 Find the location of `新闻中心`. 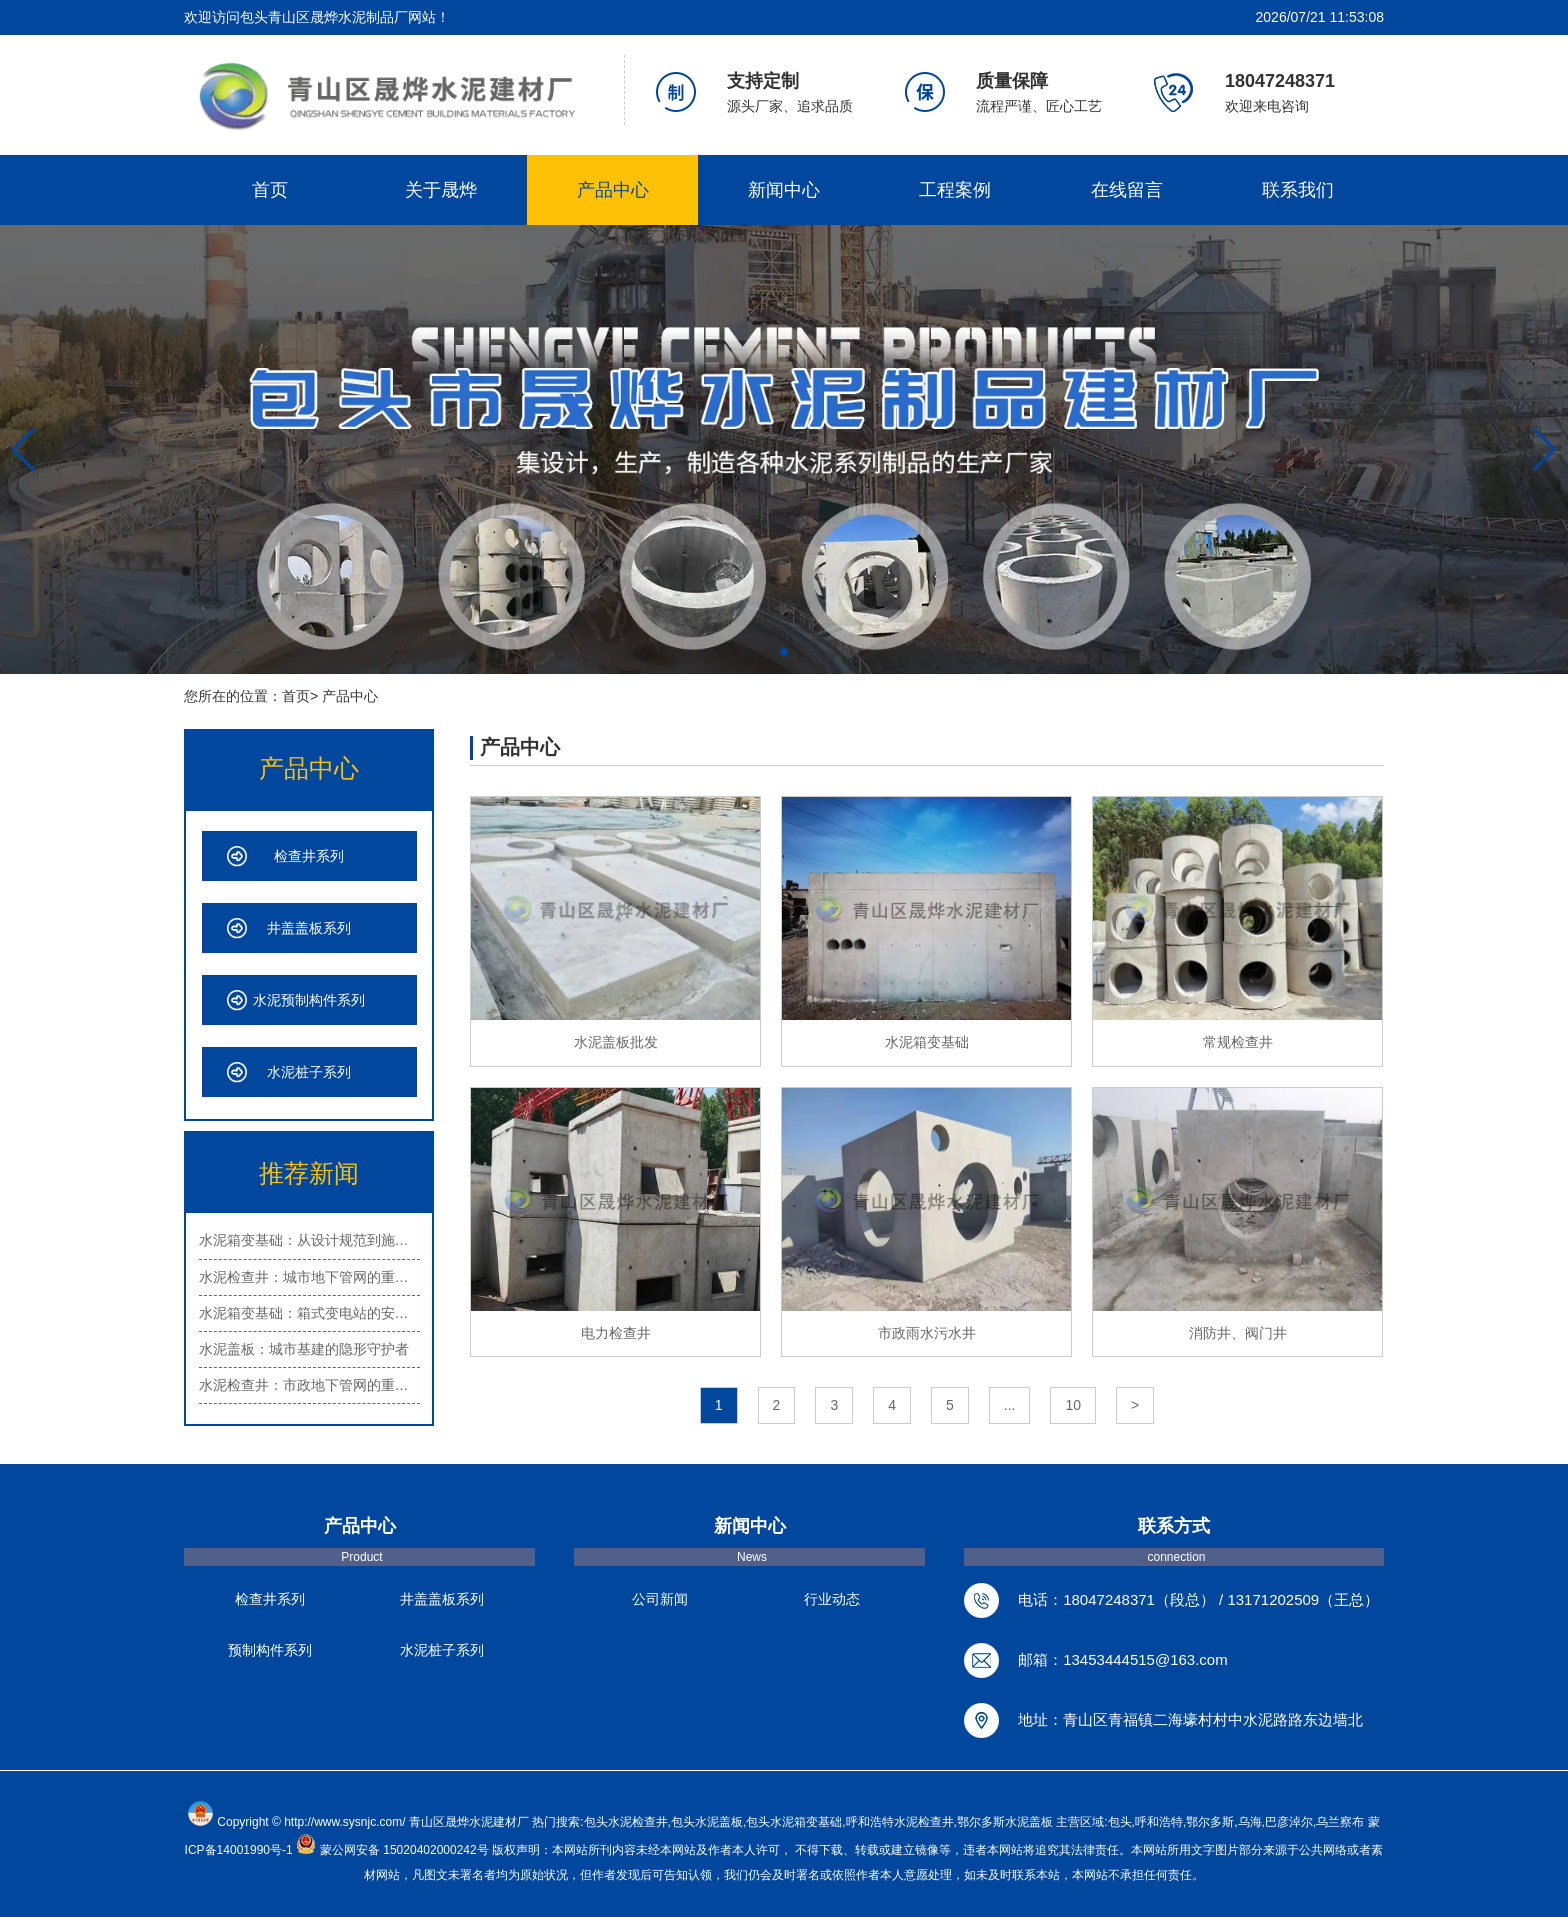

新闻中心 is located at coordinates (784, 190).